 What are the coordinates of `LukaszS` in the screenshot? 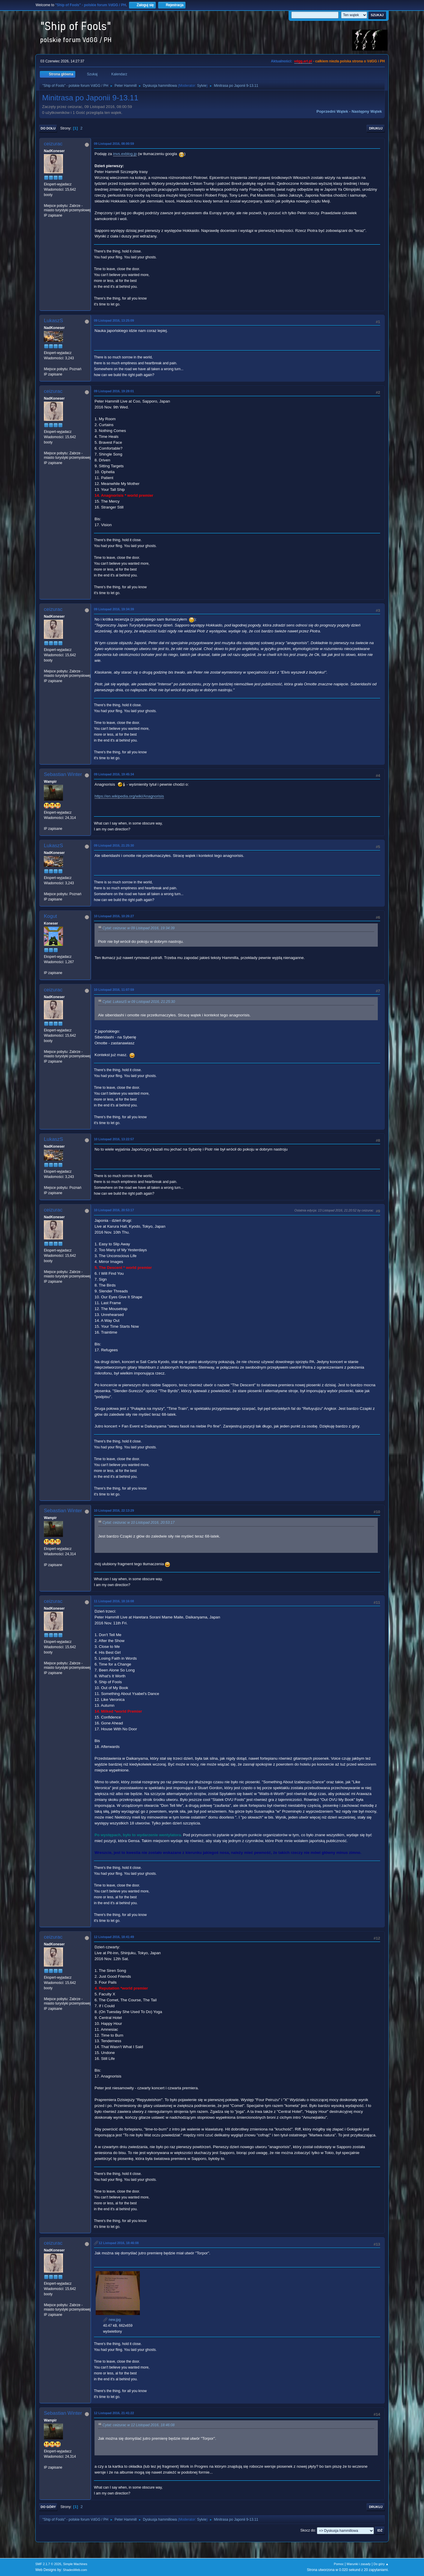 It's located at (53, 320).